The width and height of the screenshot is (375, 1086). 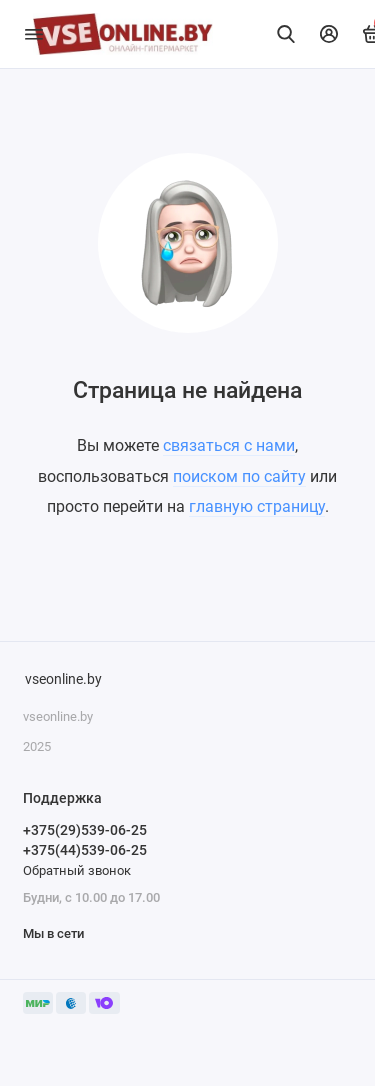 What do you see at coordinates (85, 850) in the screenshot?
I see `+375(44)539-06-25` at bounding box center [85, 850].